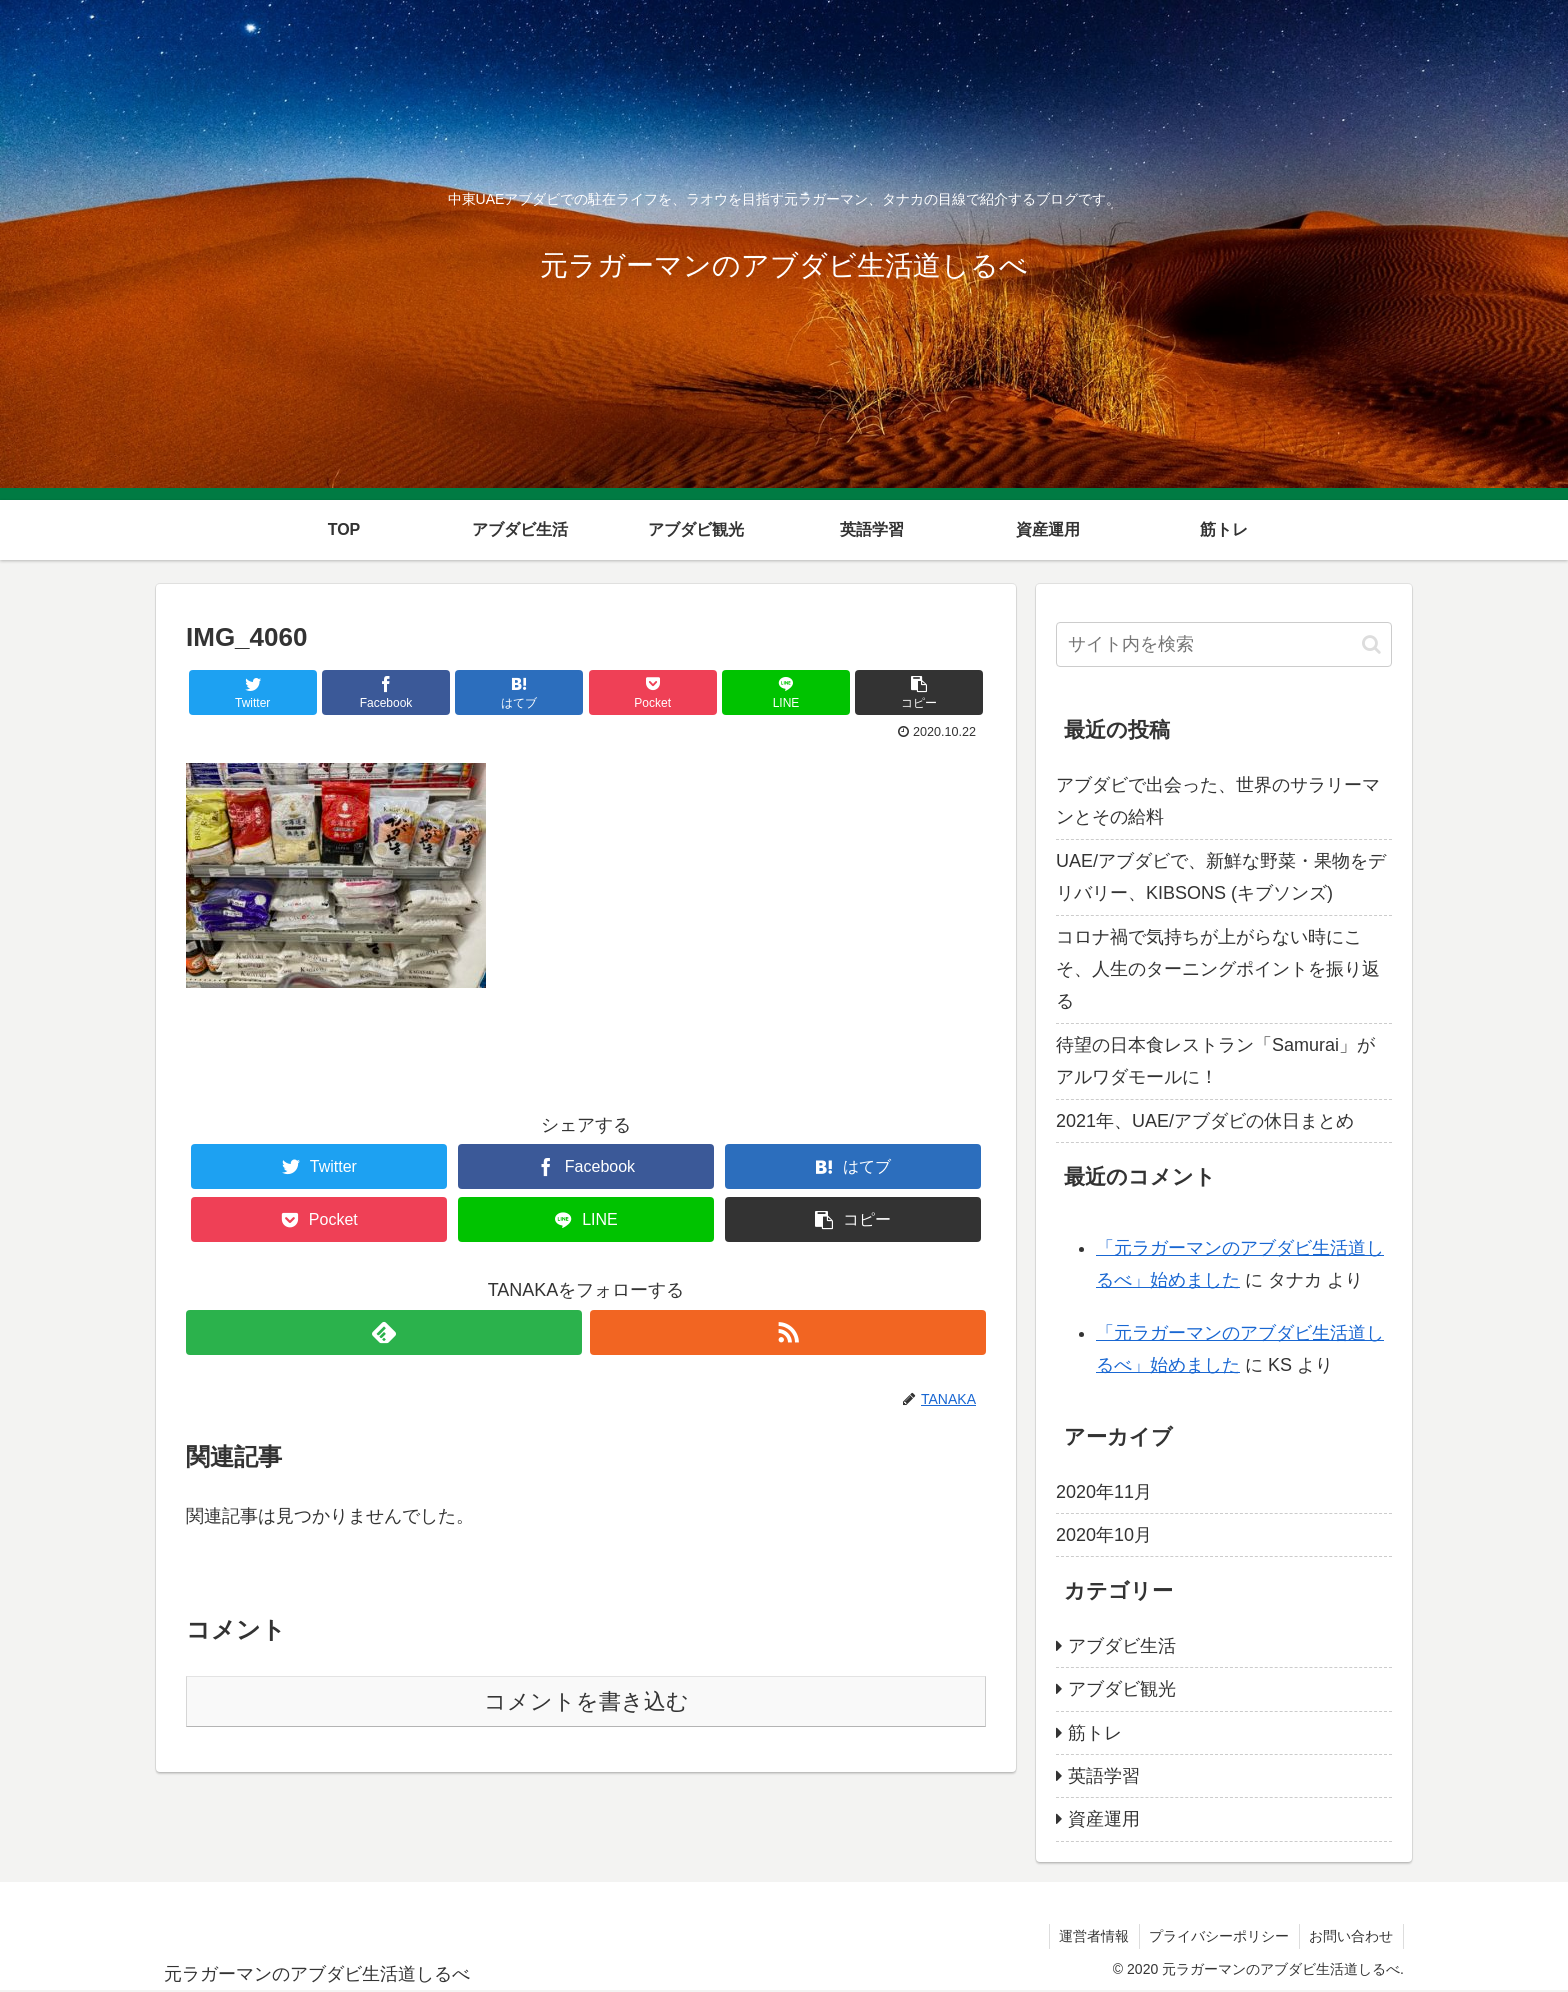 The image size is (1568, 1992). I want to click on UAE/アブダビで、新鮮な野菜・果物をデリバリー、KIBSONS (キブソンズ), so click(1221, 877).